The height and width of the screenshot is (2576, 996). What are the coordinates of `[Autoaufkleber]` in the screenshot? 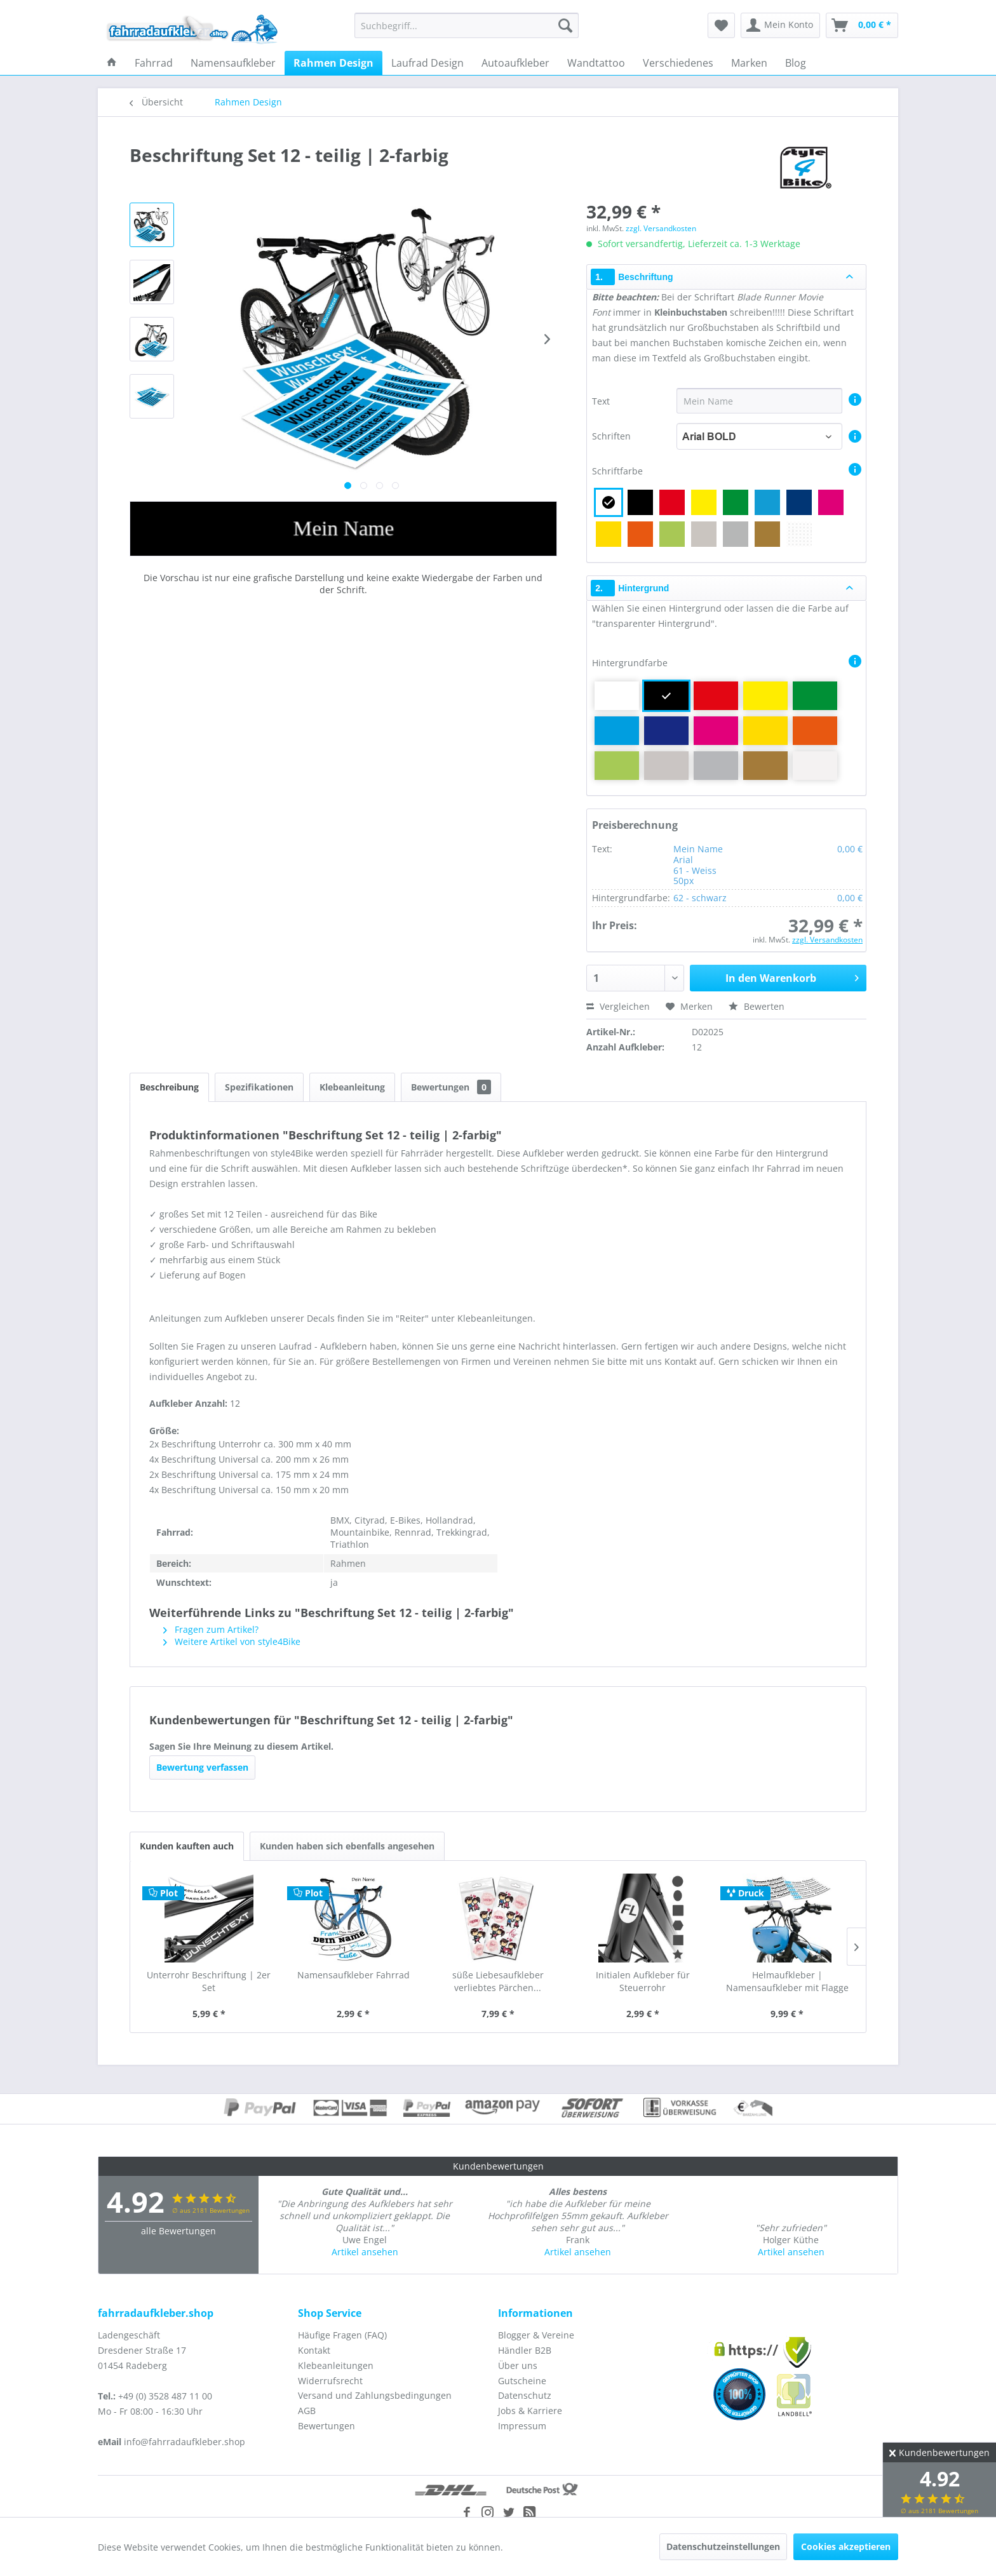 It's located at (515, 63).